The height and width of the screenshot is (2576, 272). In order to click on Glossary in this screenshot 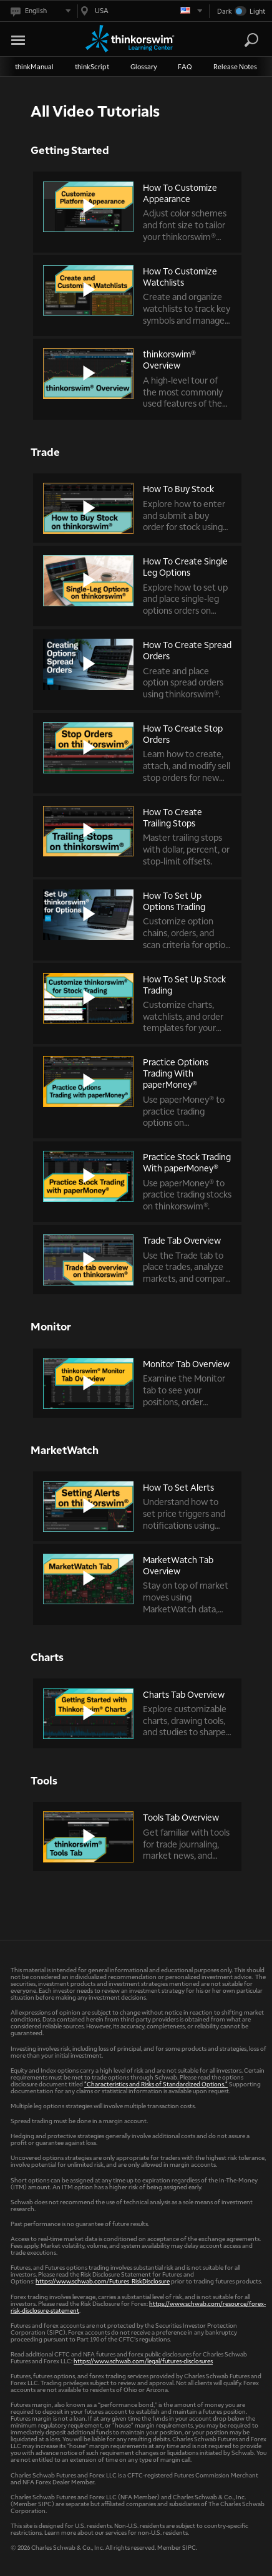, I will do `click(143, 66)`.